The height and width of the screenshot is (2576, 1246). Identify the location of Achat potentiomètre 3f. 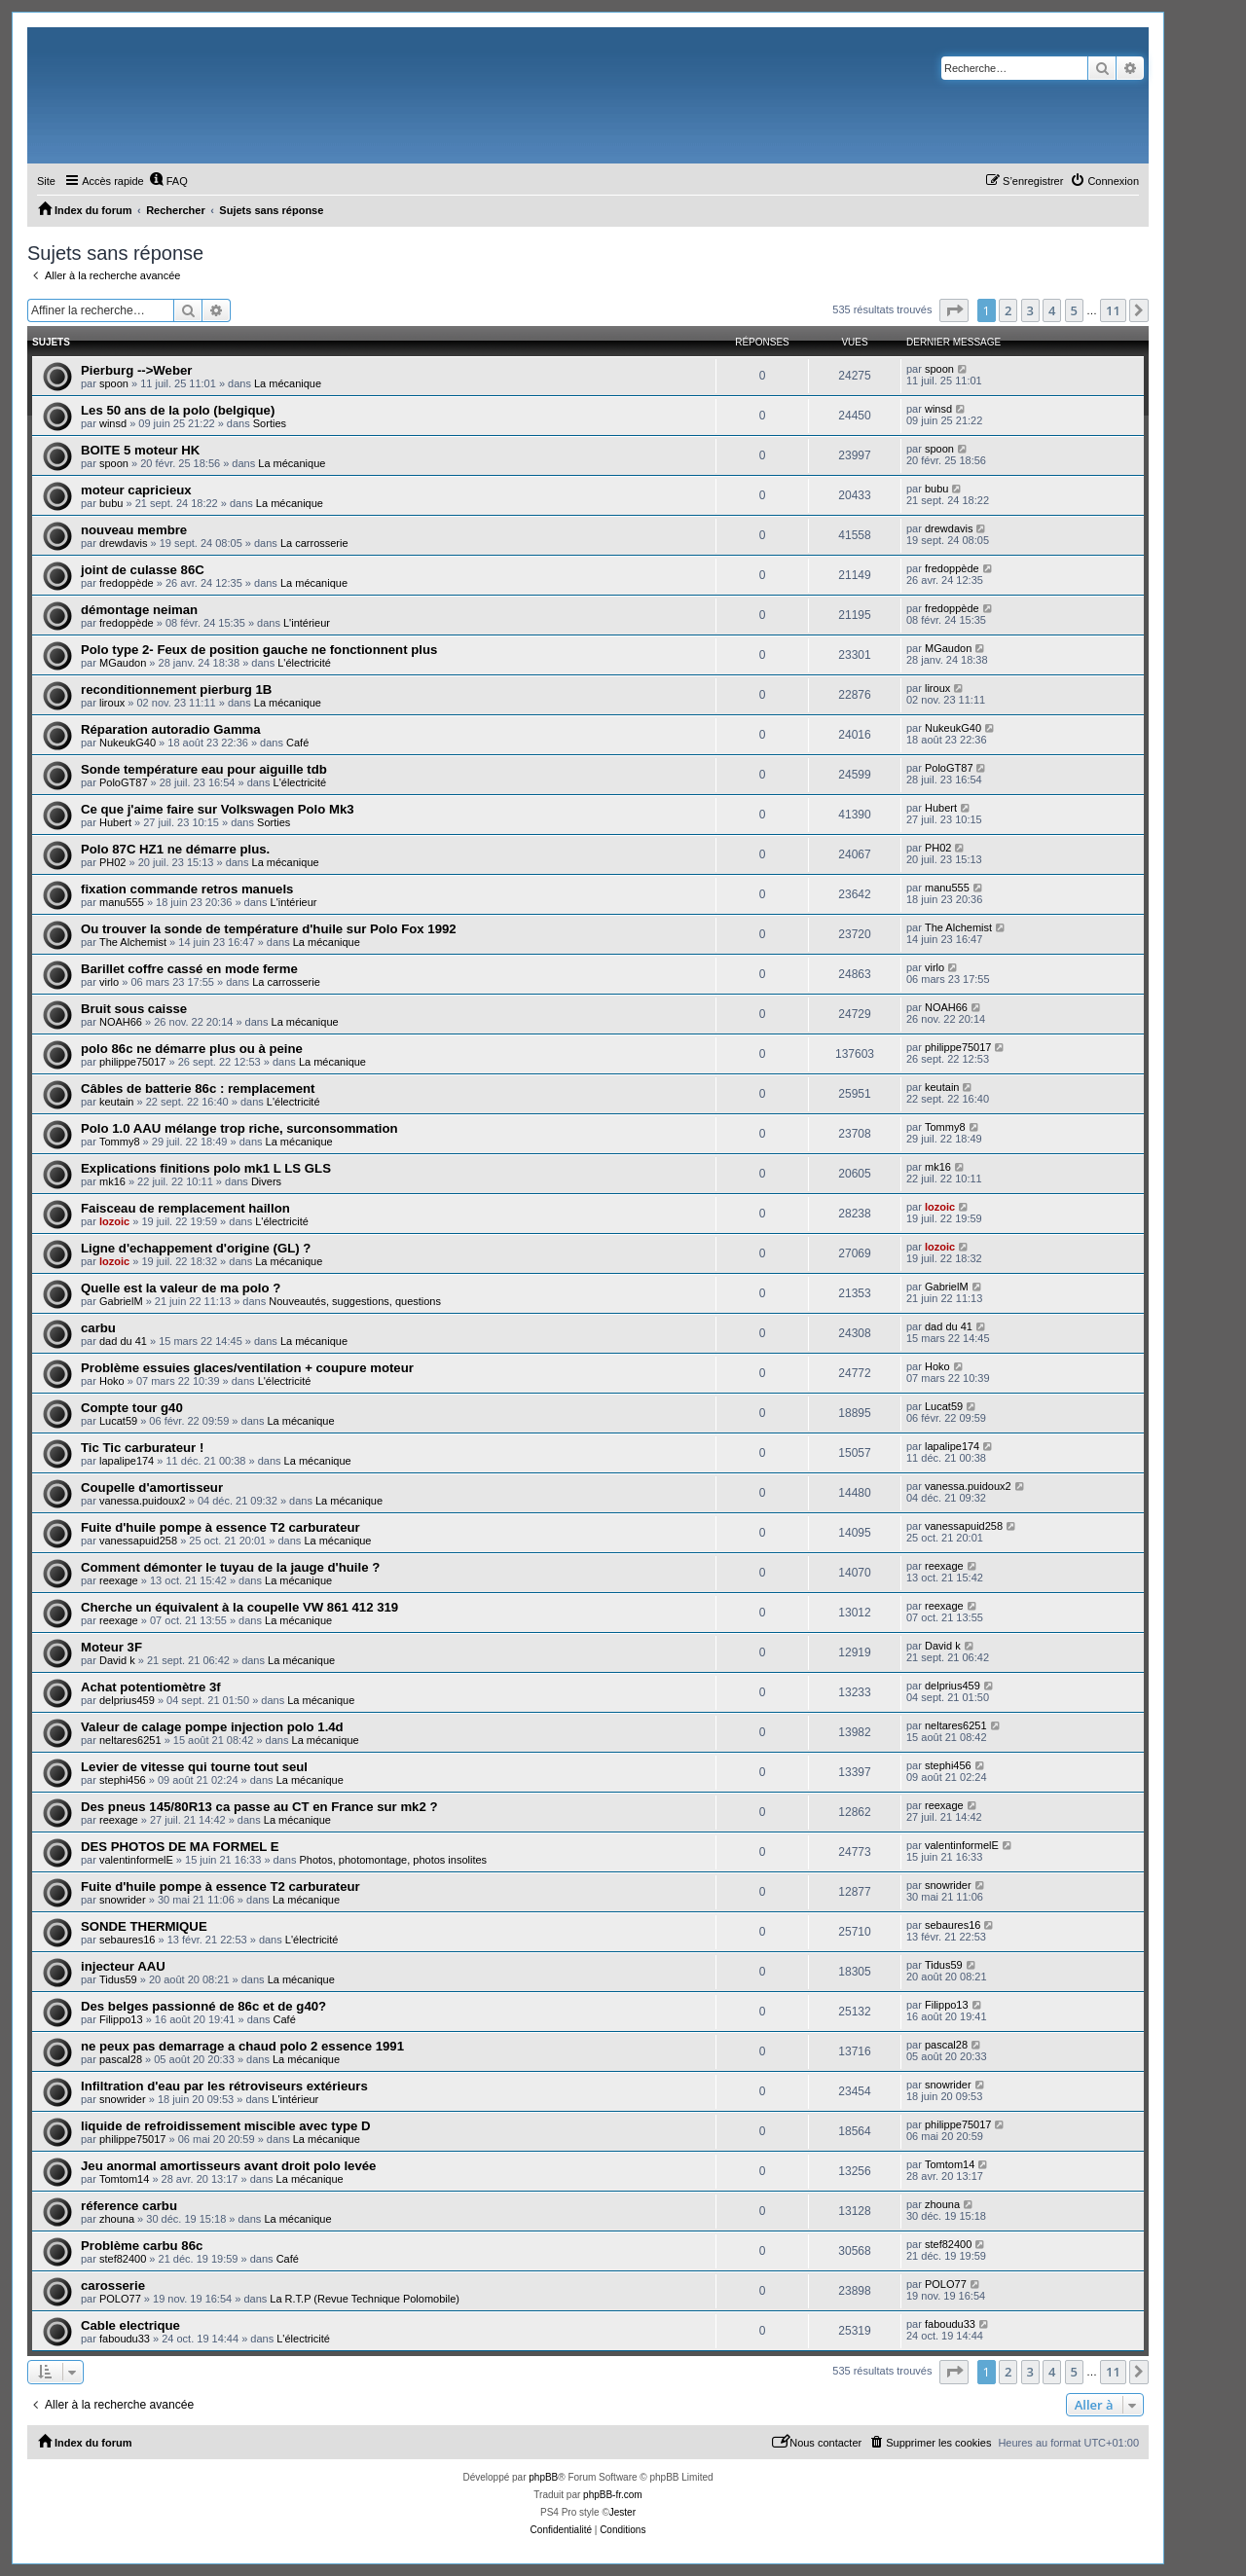
(151, 1687).